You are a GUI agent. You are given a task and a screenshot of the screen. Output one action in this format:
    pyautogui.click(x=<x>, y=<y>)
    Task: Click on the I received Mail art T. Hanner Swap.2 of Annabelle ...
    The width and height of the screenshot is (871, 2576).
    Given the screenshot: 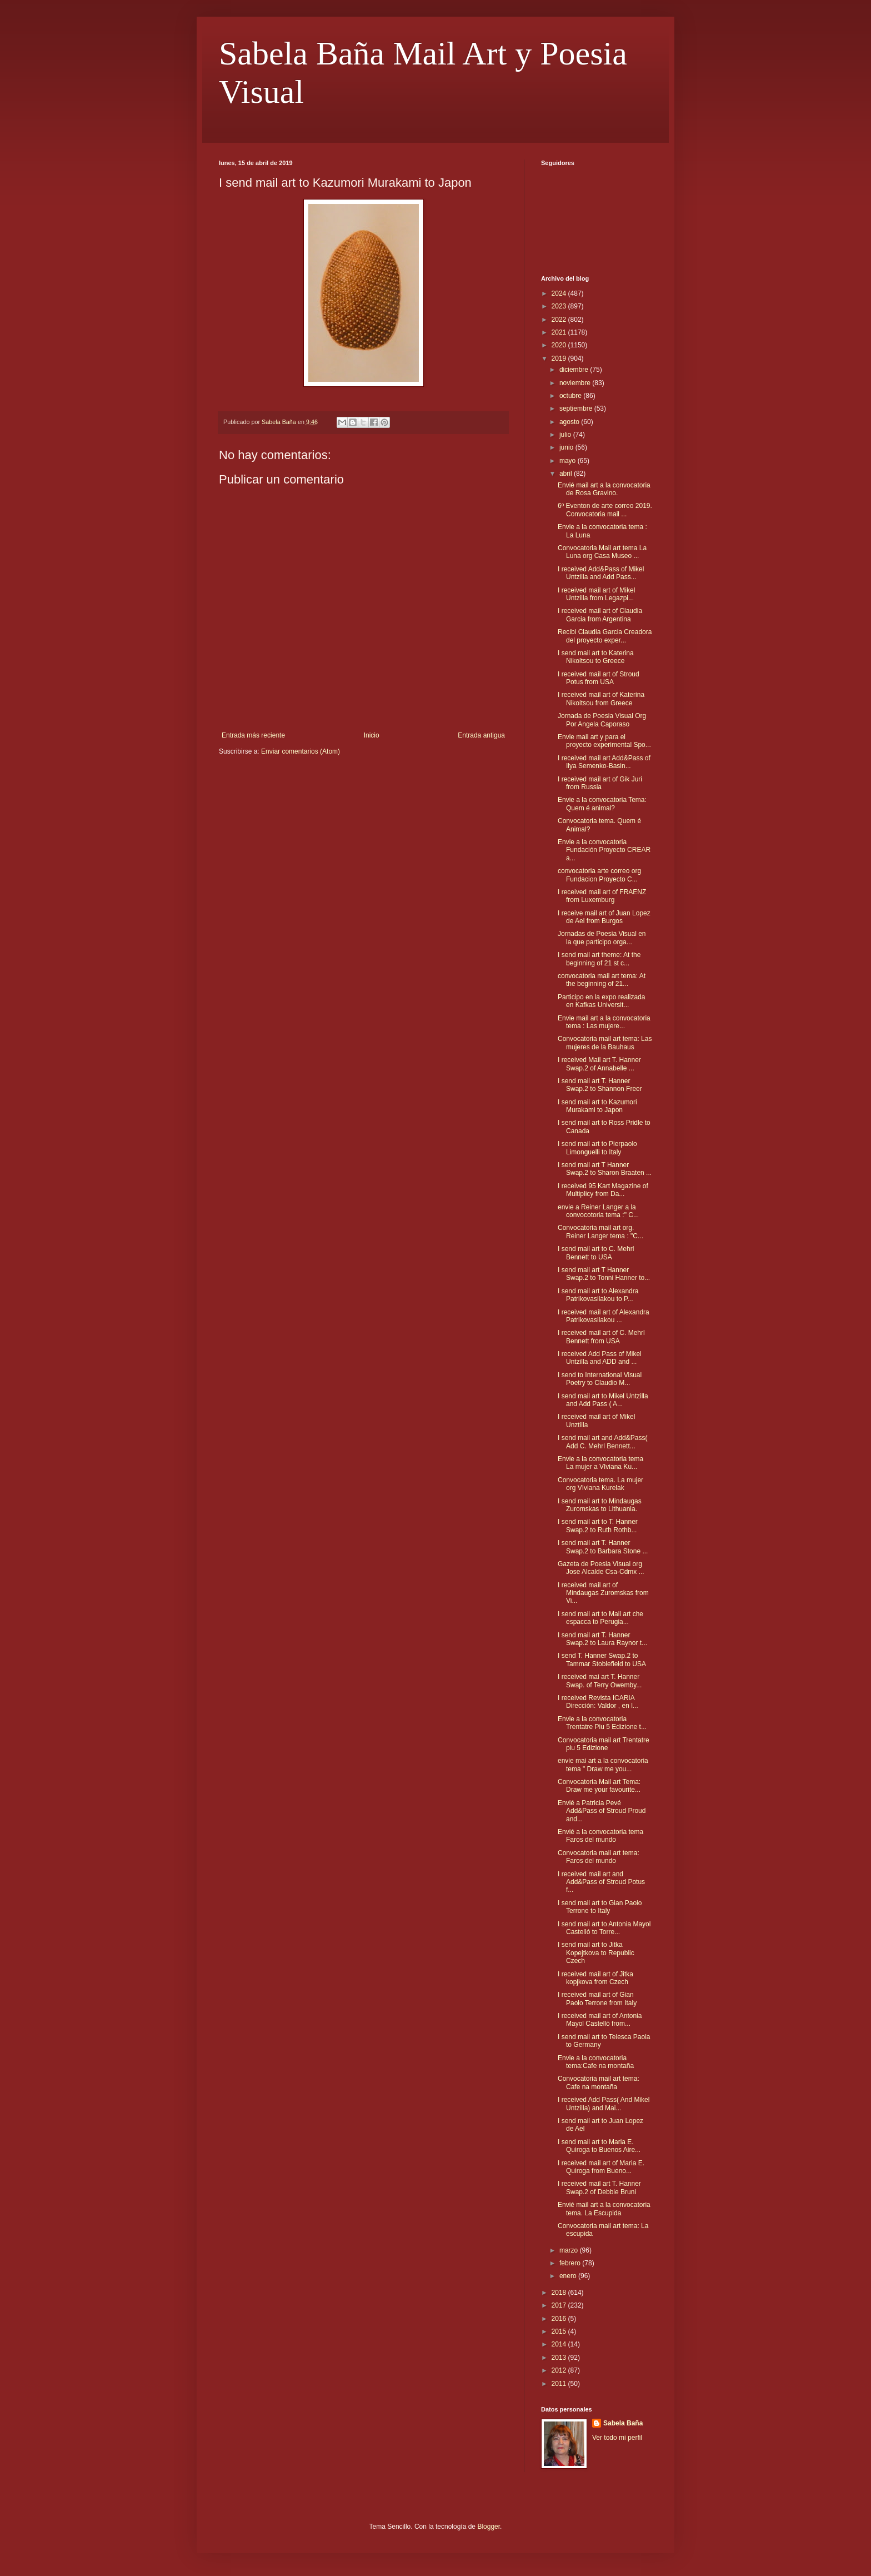 What is the action you would take?
    pyautogui.click(x=599, y=1064)
    